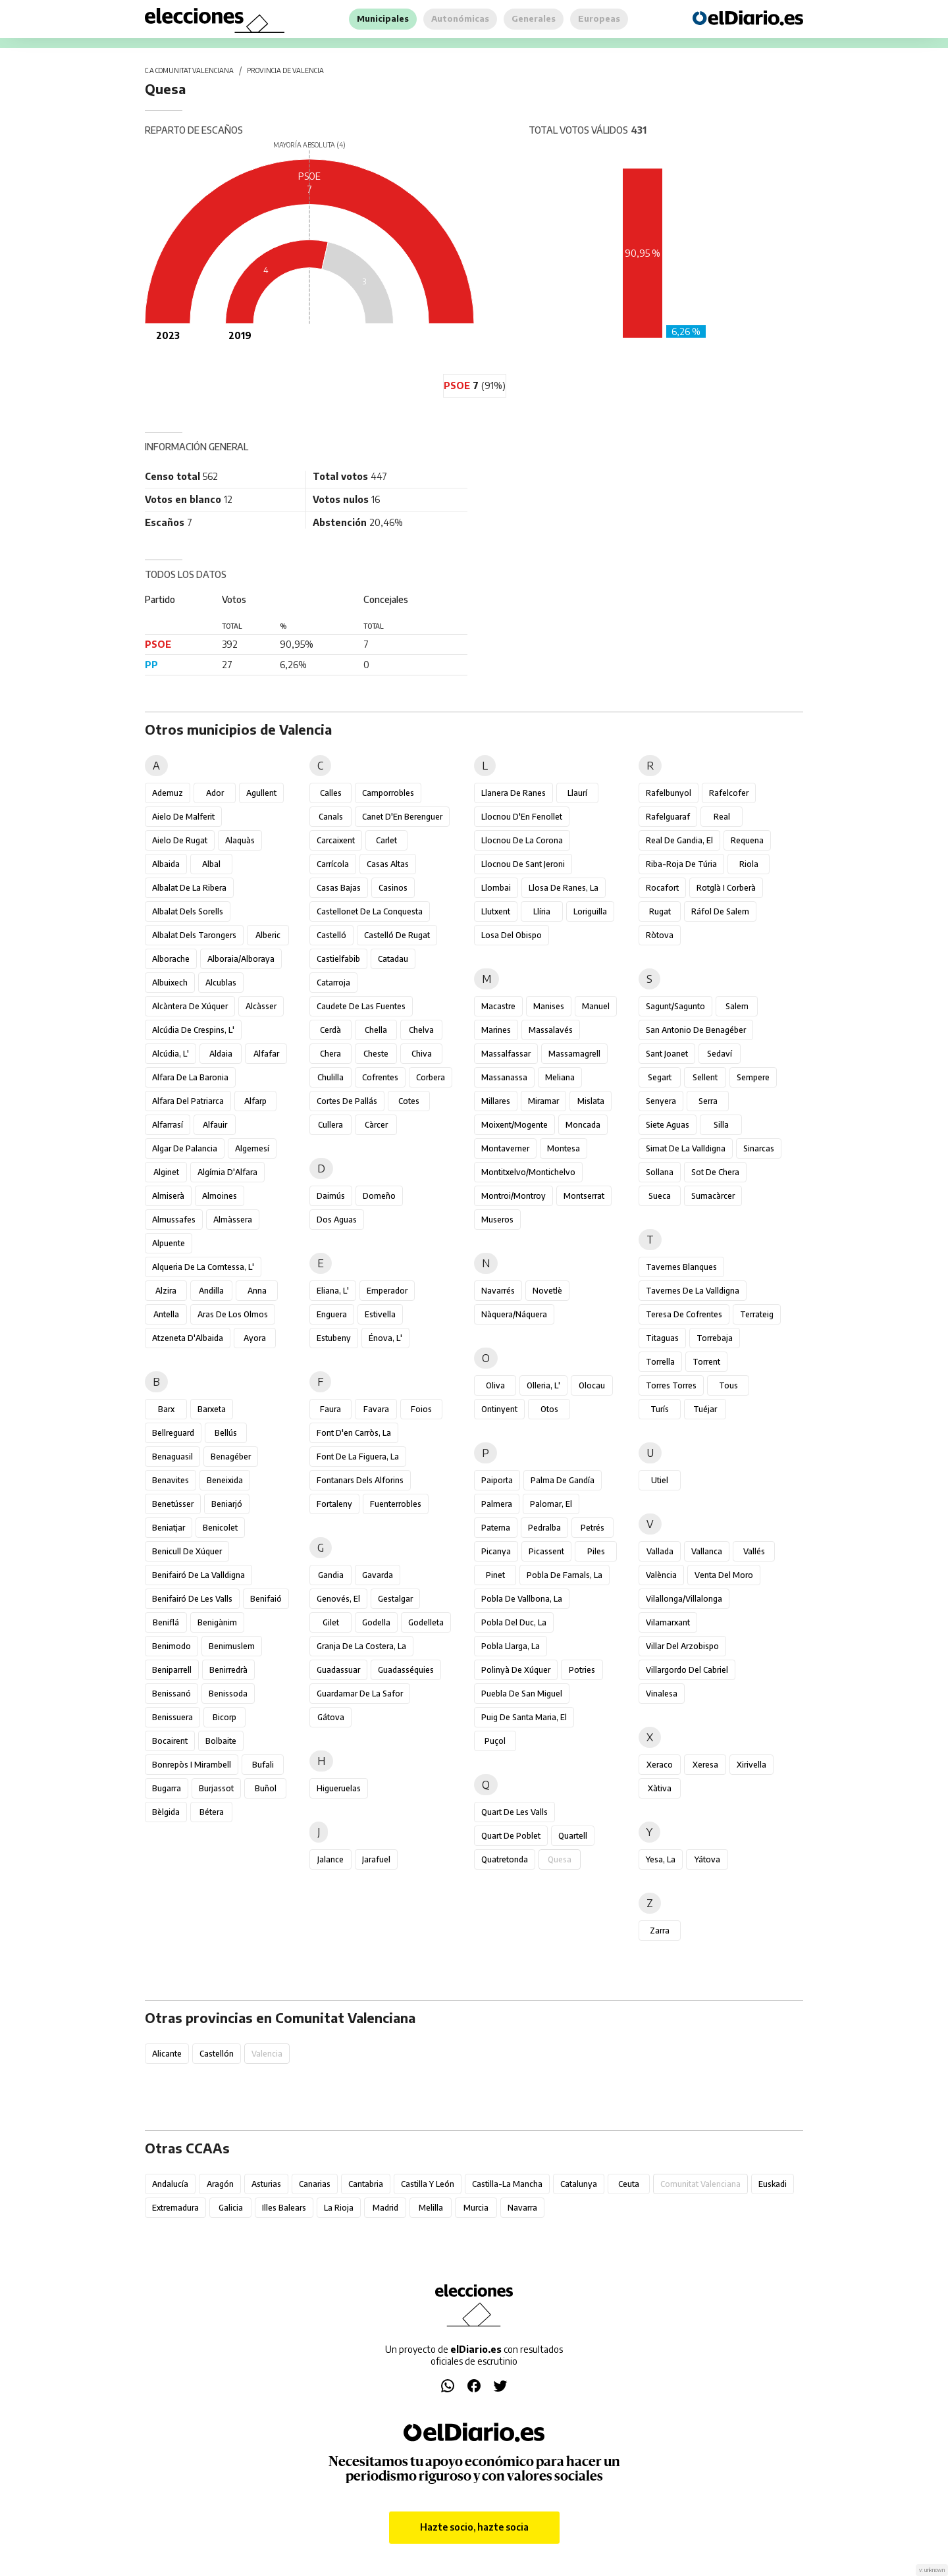 Image resolution: width=948 pixels, height=2576 pixels. Describe the element at coordinates (233, 1314) in the screenshot. I see `Aras de los Olmos` at that location.